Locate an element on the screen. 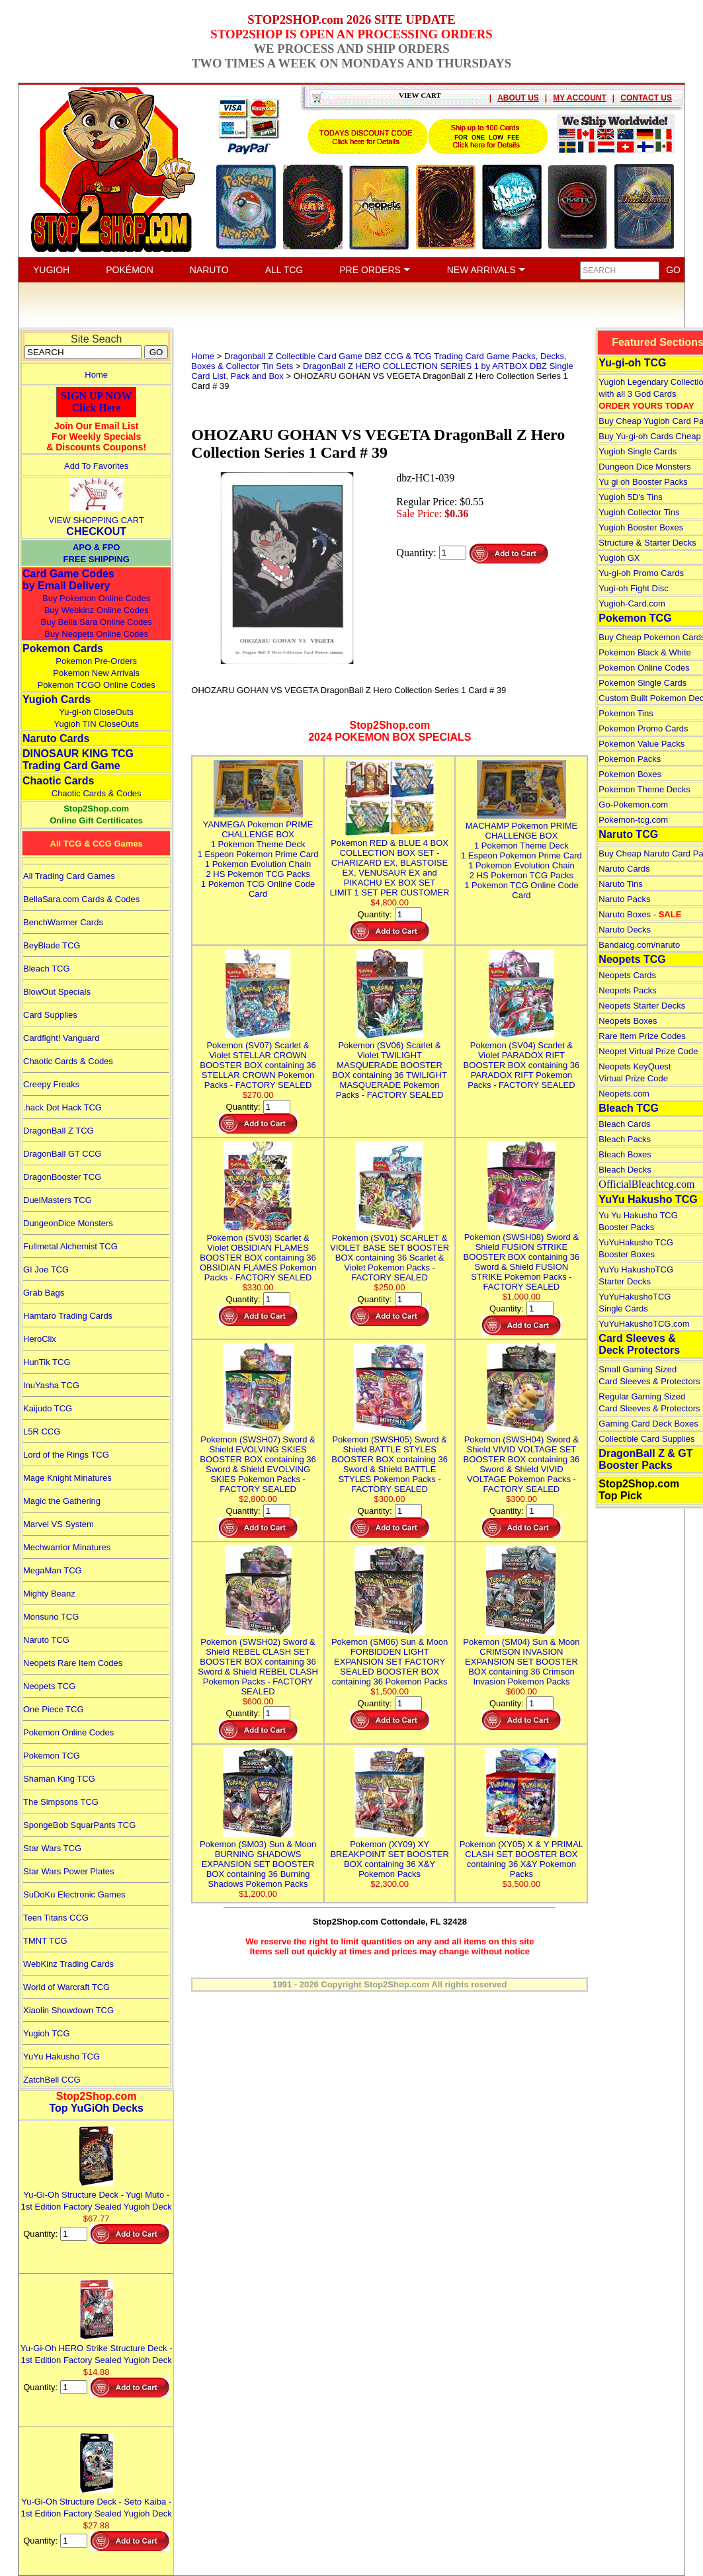 The height and width of the screenshot is (2576, 703). VIEW SHOPPING CART is located at coordinates (96, 520).